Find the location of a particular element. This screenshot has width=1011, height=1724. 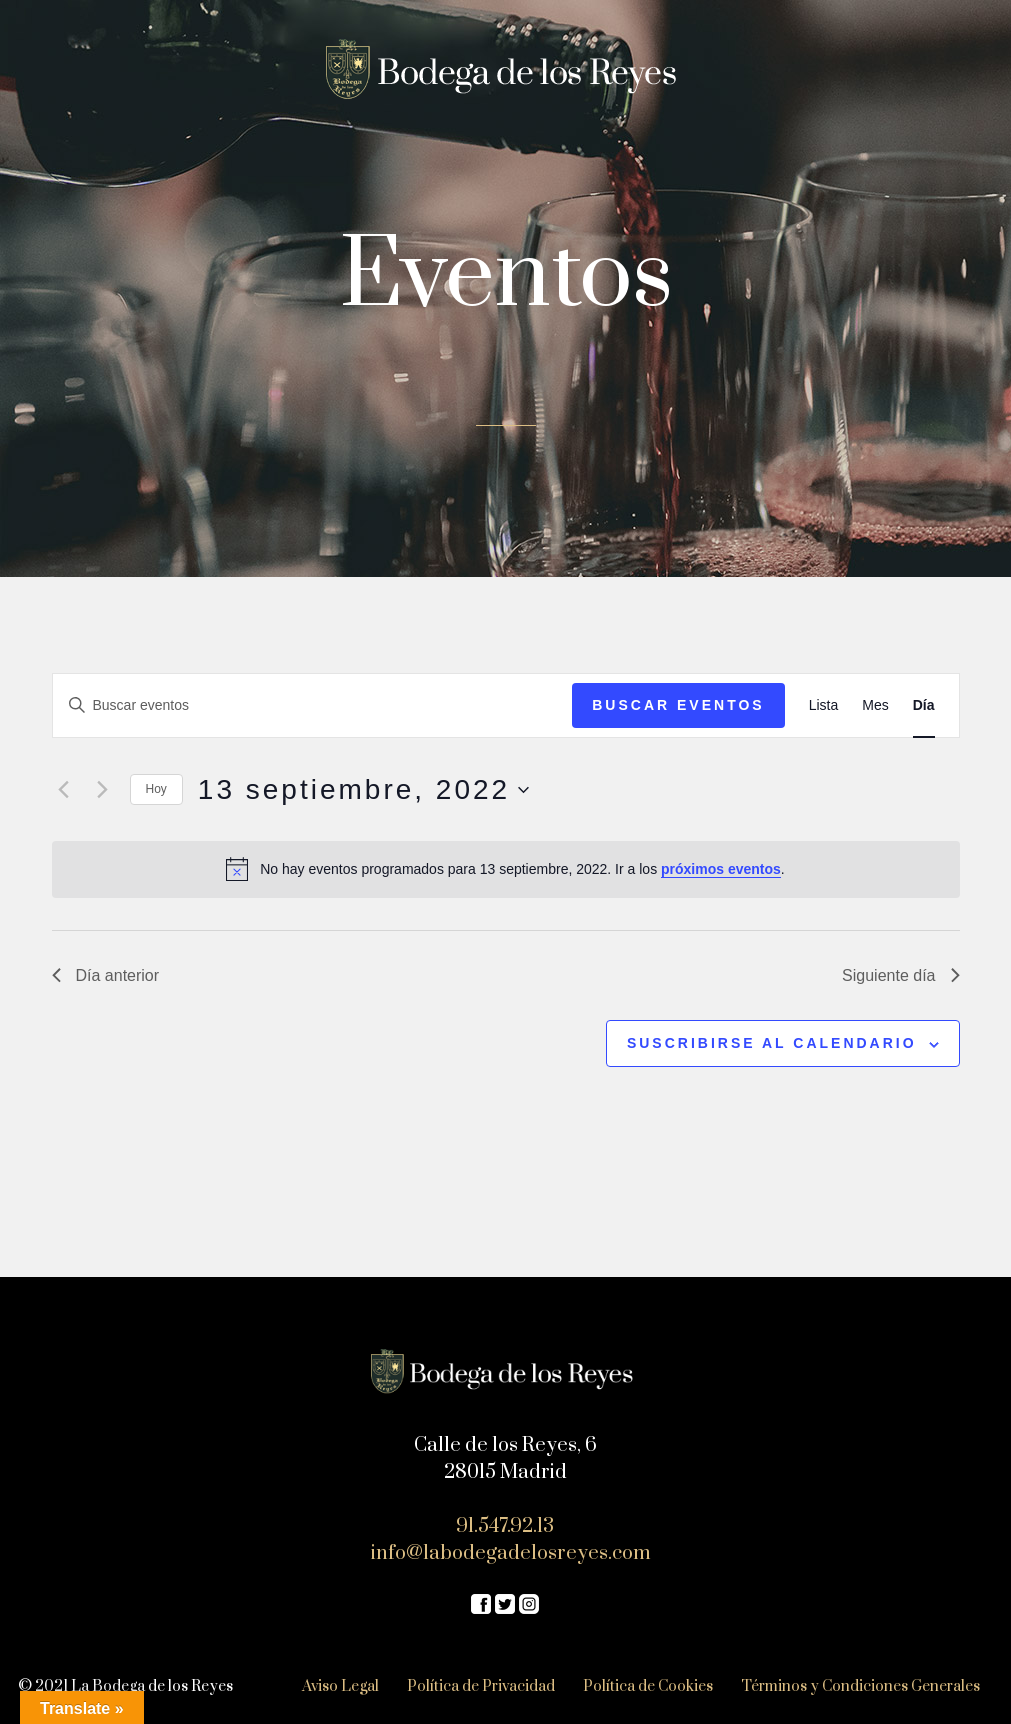

[Introduce la palabra clave. Busca eventos para la palabra clave.] is located at coordinates (313, 705).